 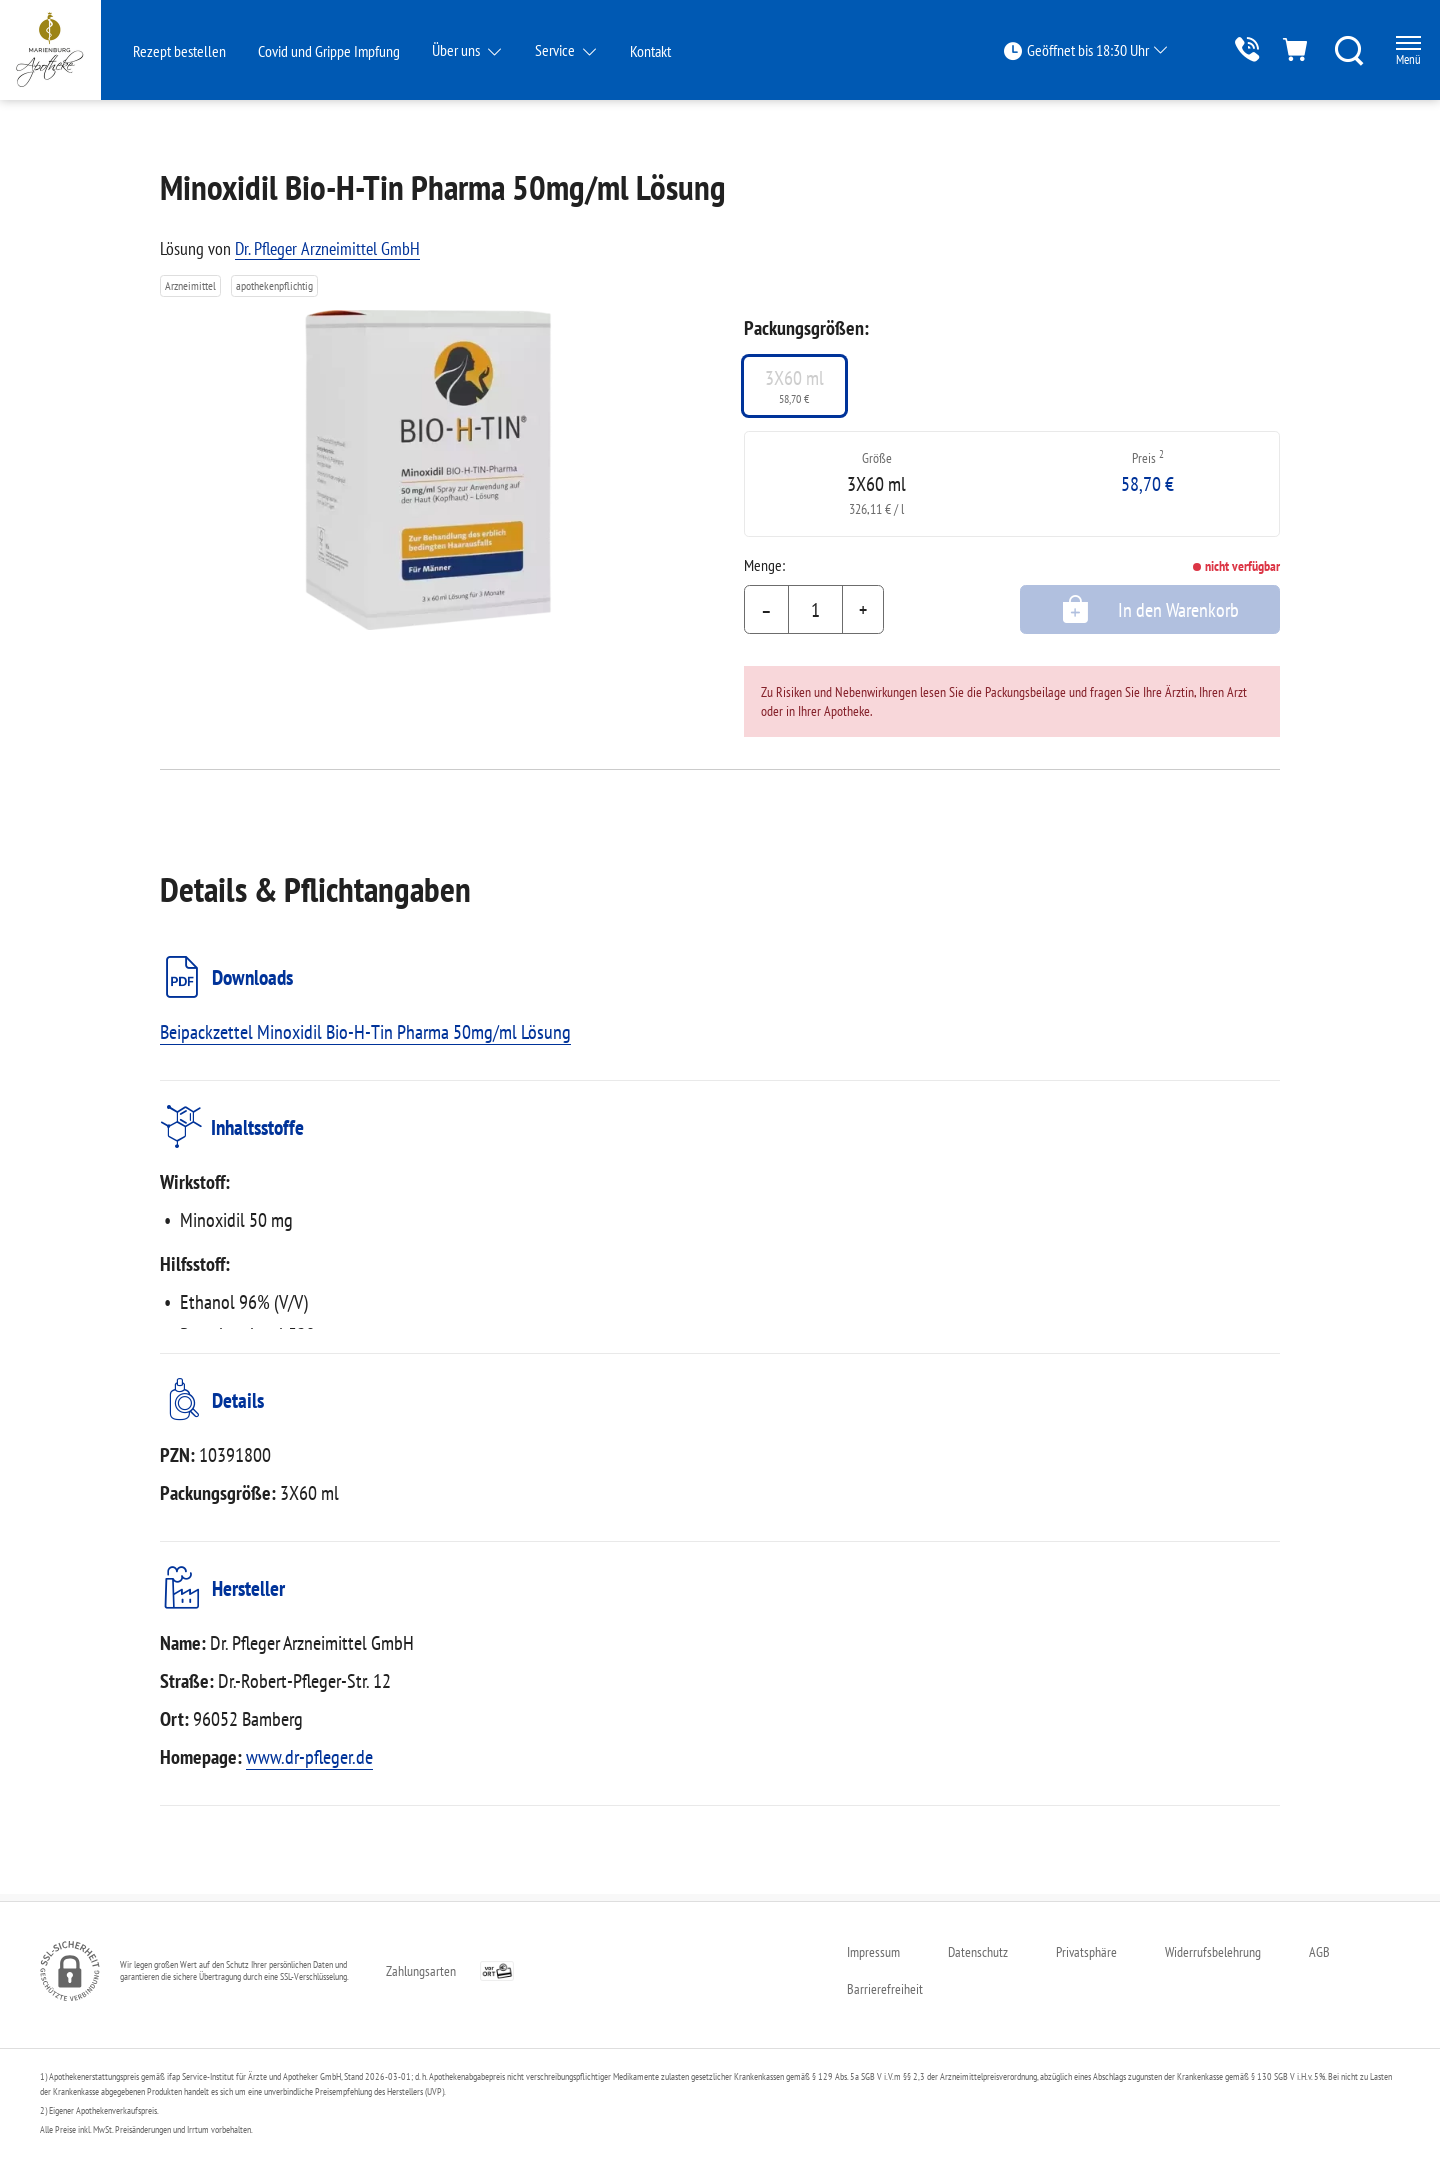 I want to click on [Hier Warenkorb öffnen], so click(x=1280, y=49).